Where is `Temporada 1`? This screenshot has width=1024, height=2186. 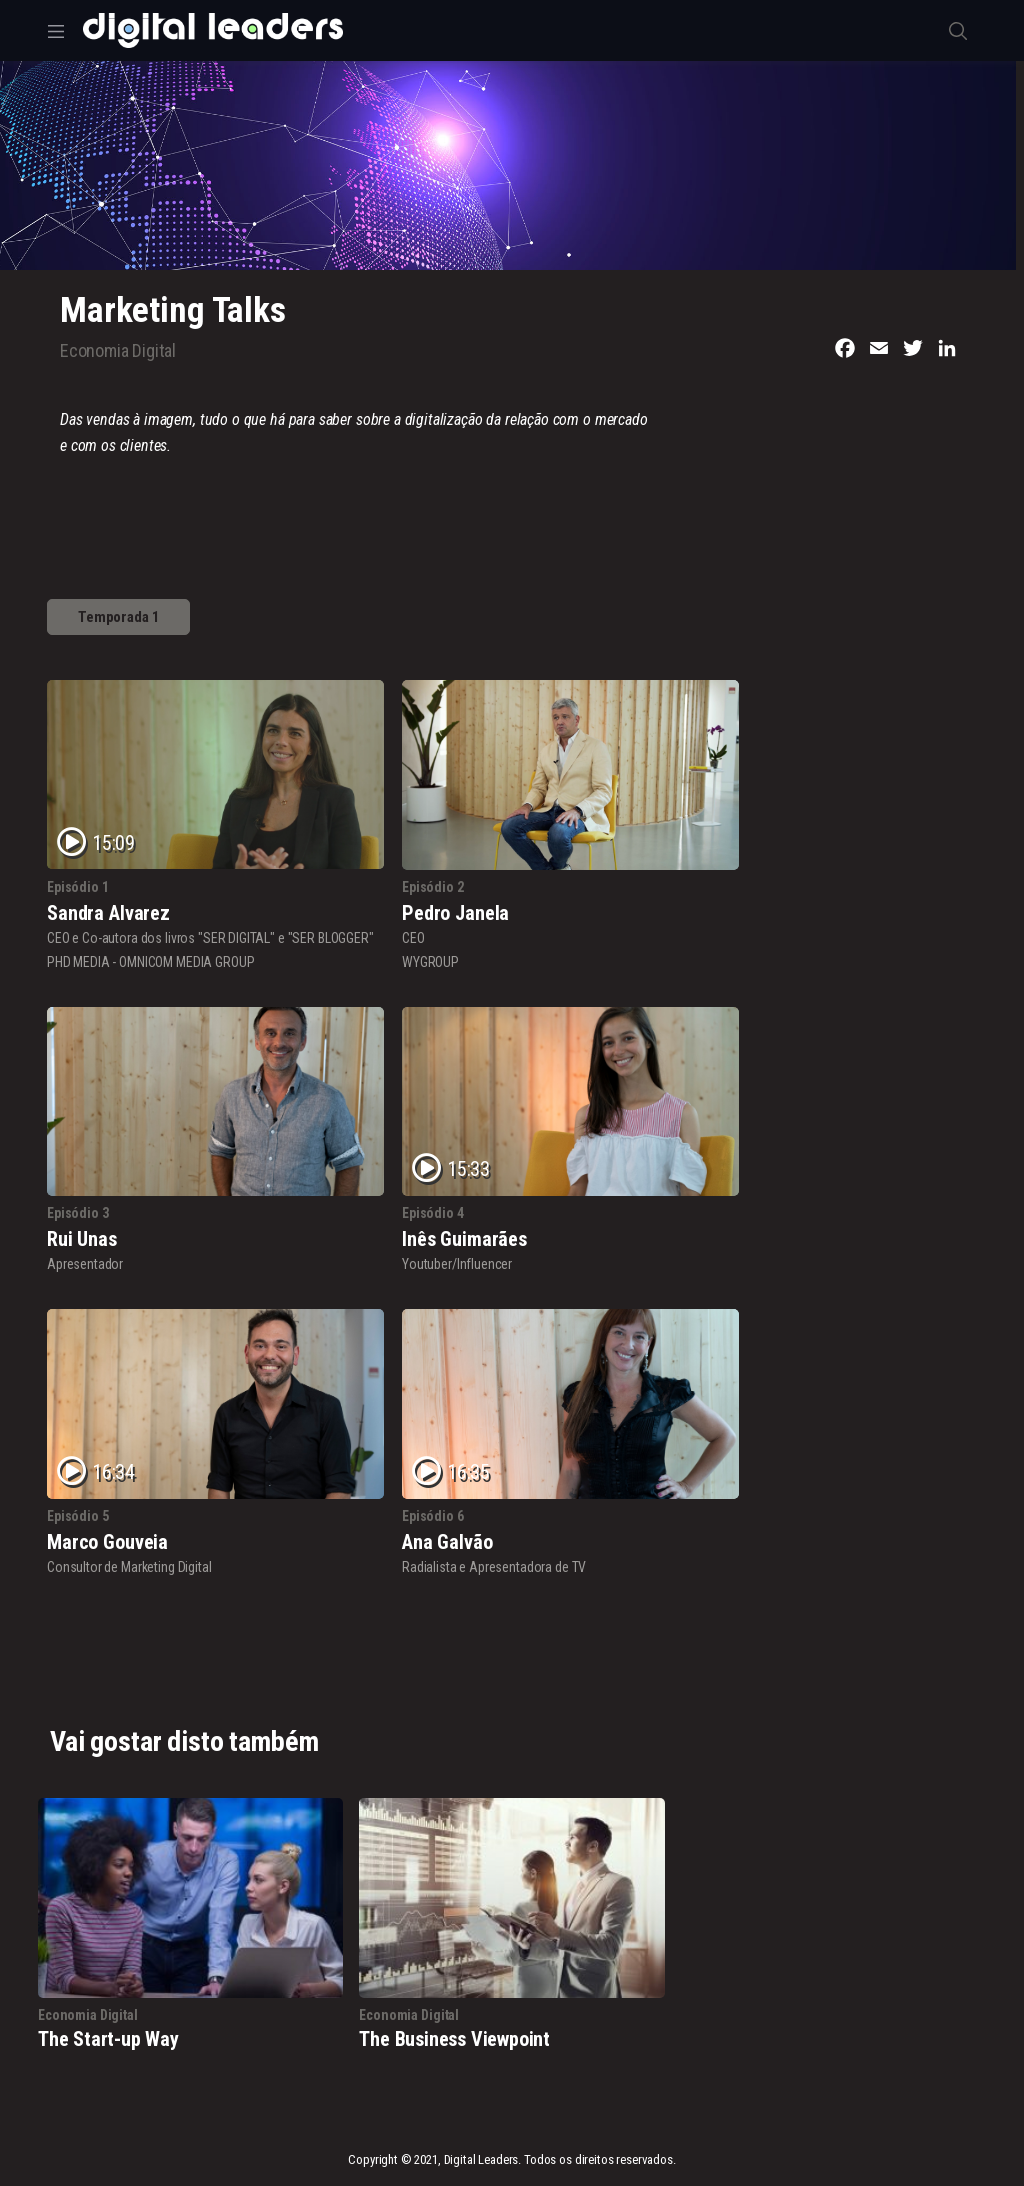 Temporada 1 is located at coordinates (118, 617).